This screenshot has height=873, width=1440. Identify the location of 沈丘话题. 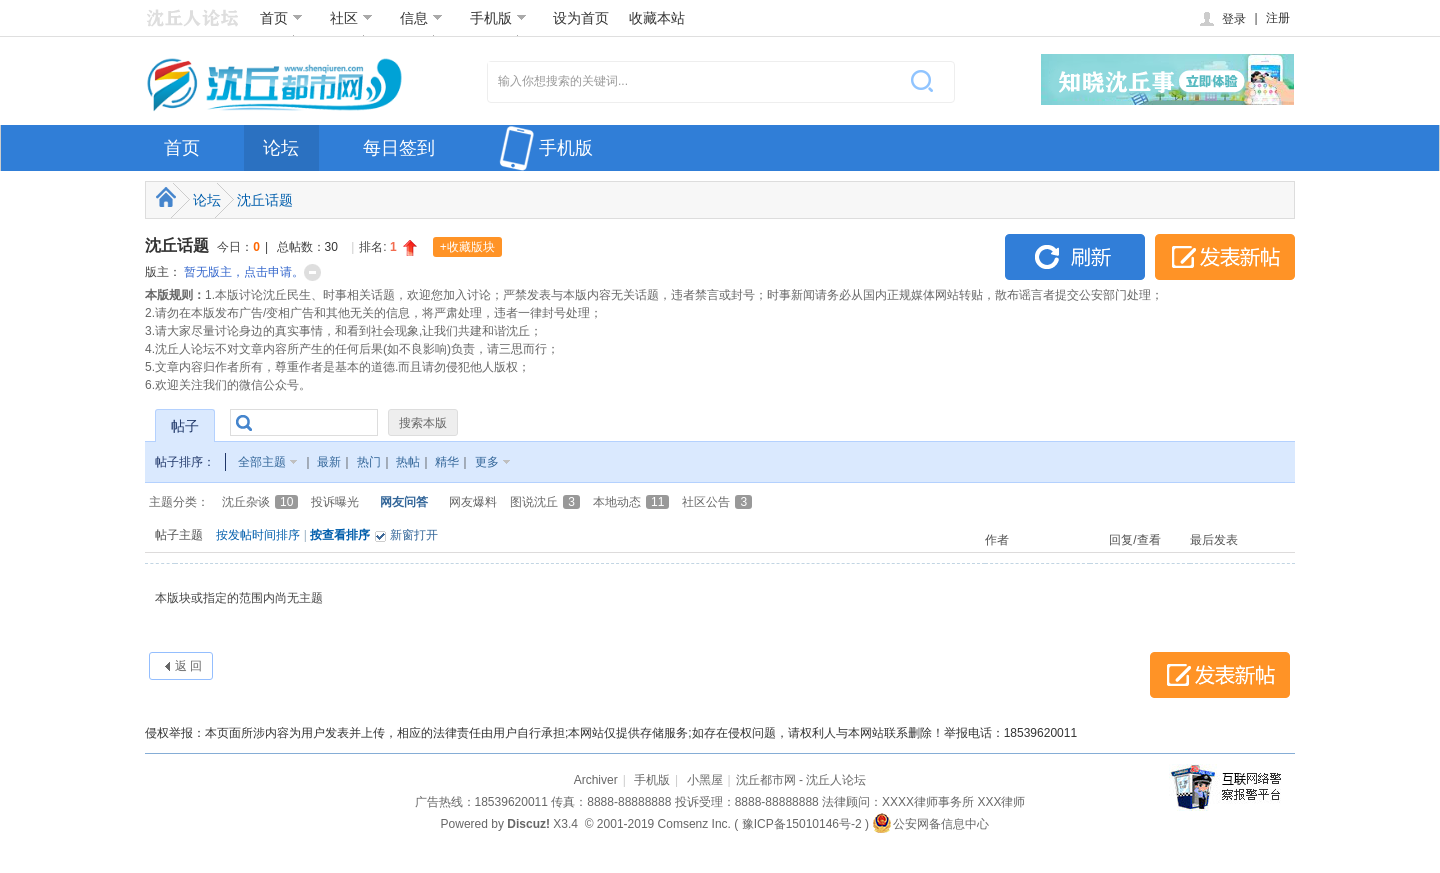
(265, 200).